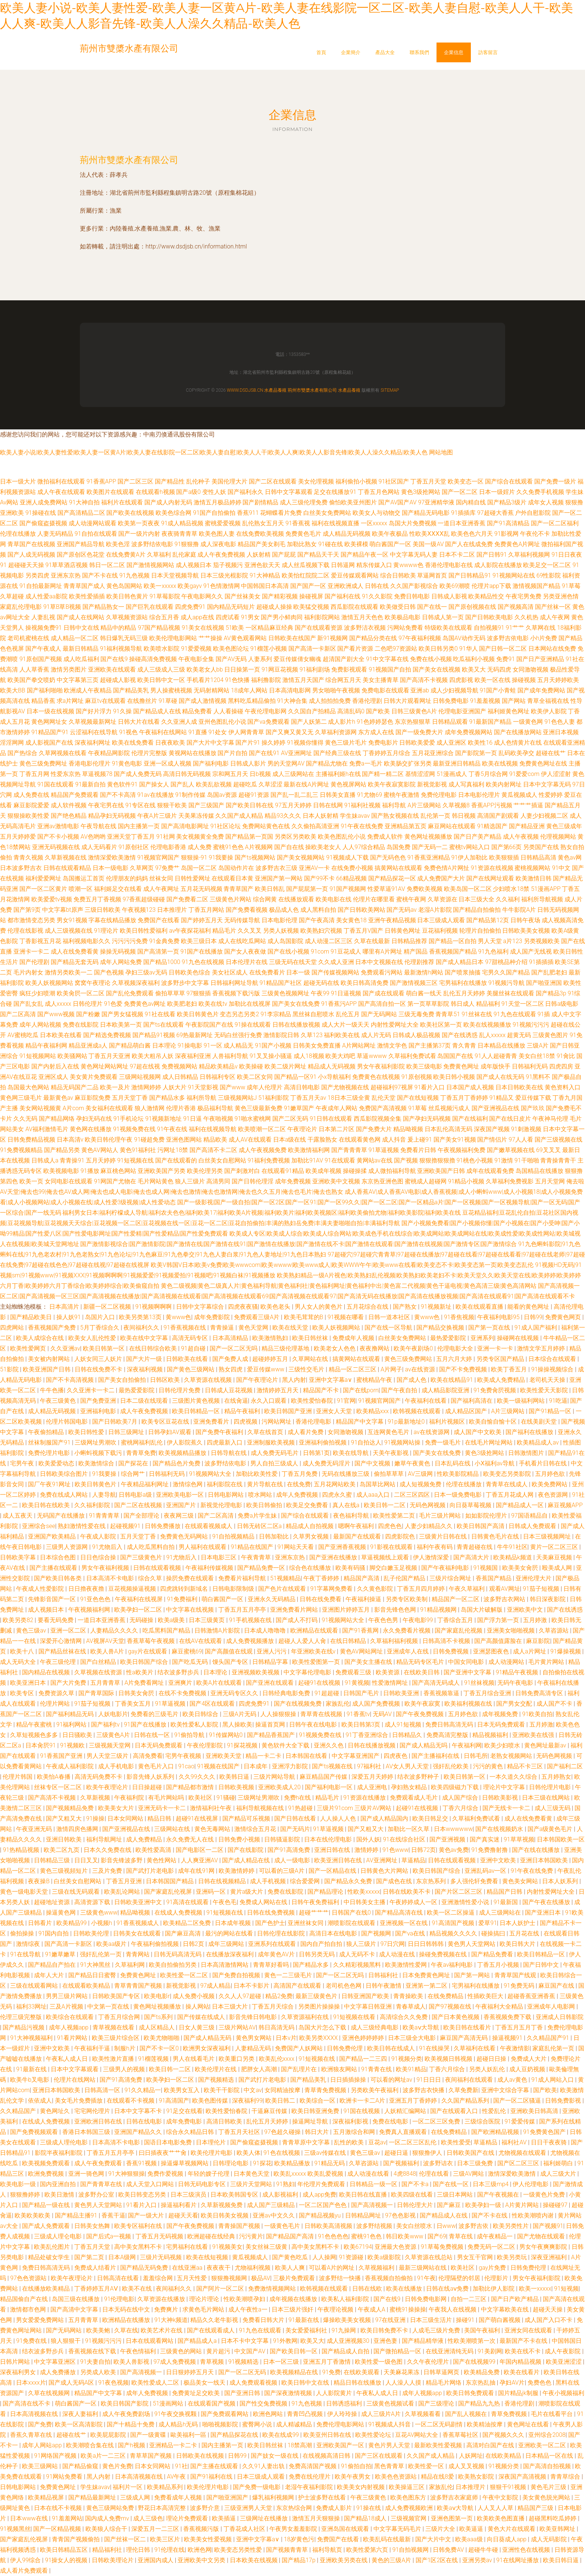  I want to click on 欧美性爱网页, so click(28, 1348).